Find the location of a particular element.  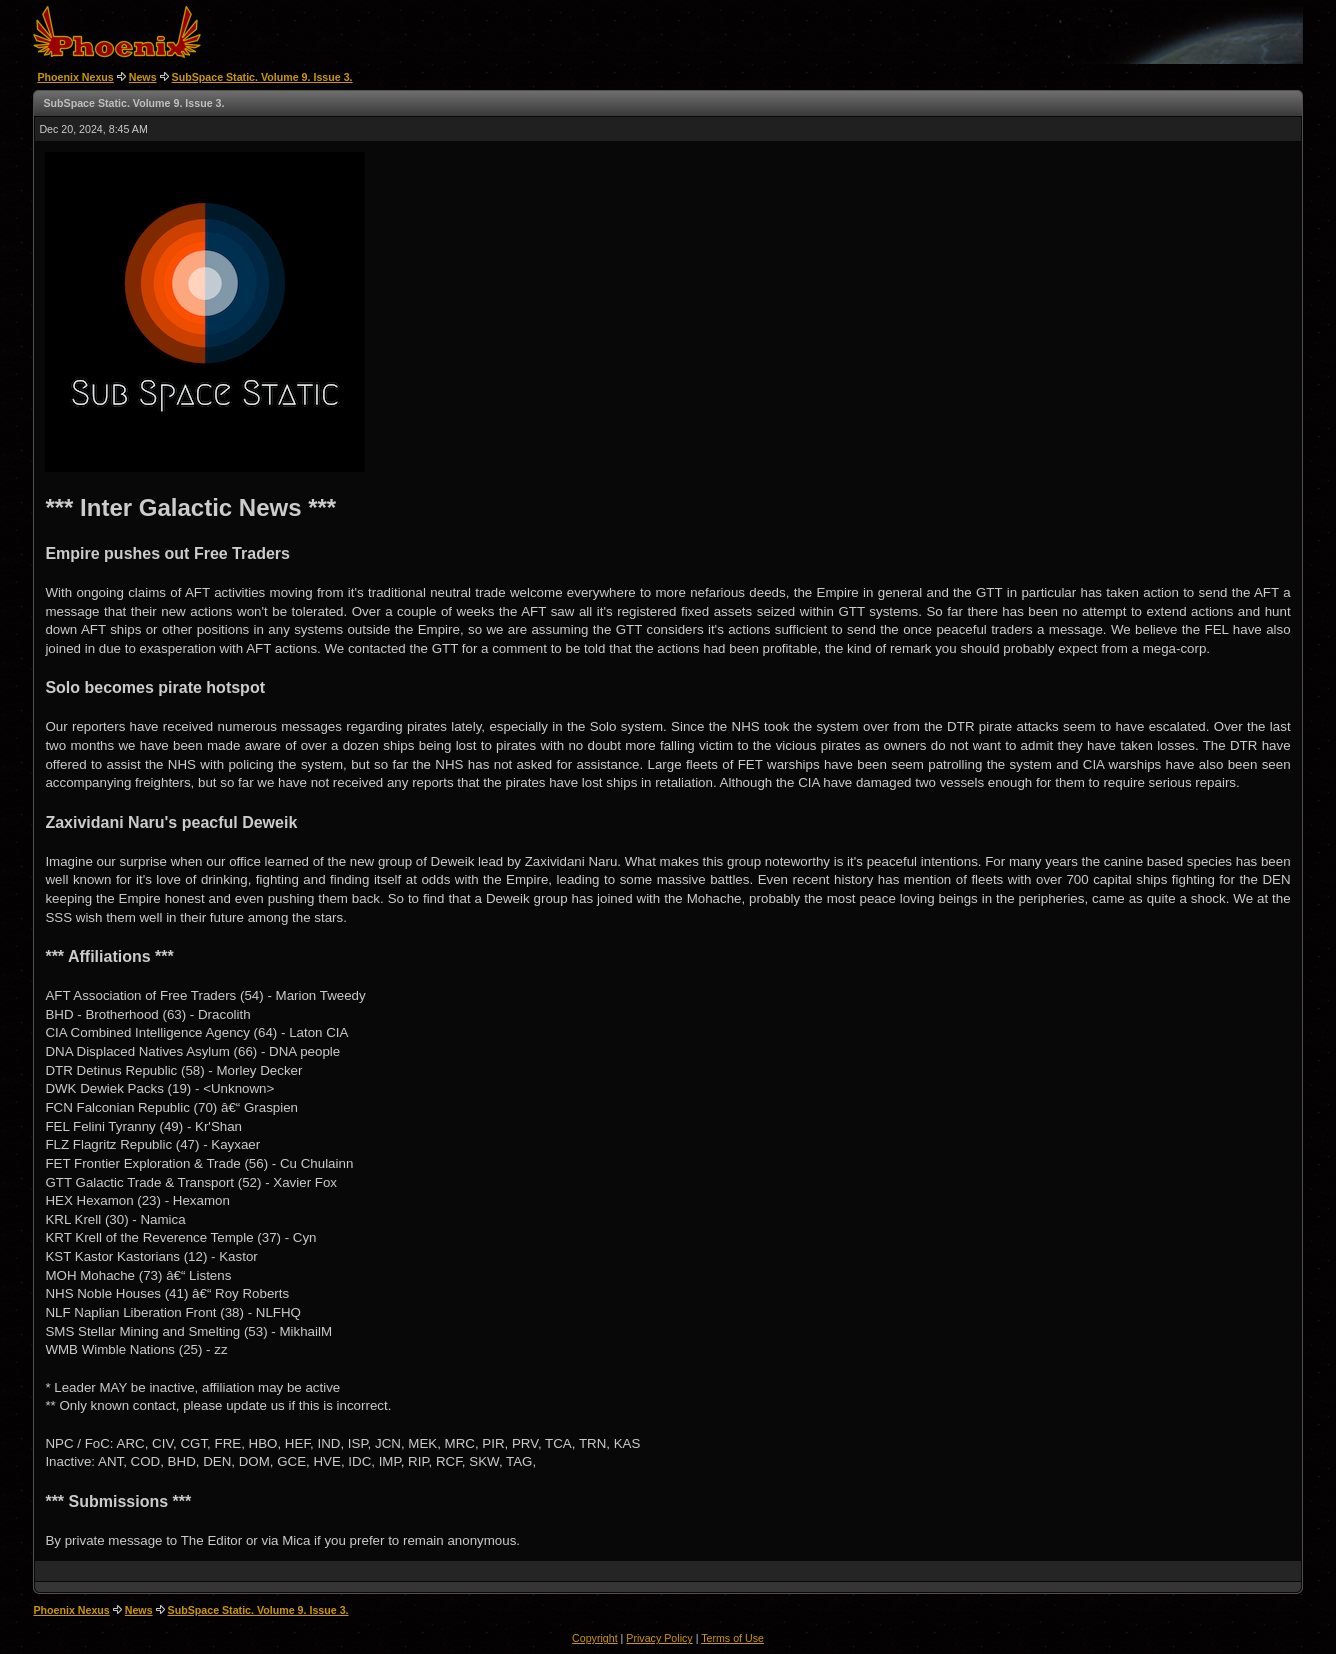

Terms of Use is located at coordinates (732, 1638).